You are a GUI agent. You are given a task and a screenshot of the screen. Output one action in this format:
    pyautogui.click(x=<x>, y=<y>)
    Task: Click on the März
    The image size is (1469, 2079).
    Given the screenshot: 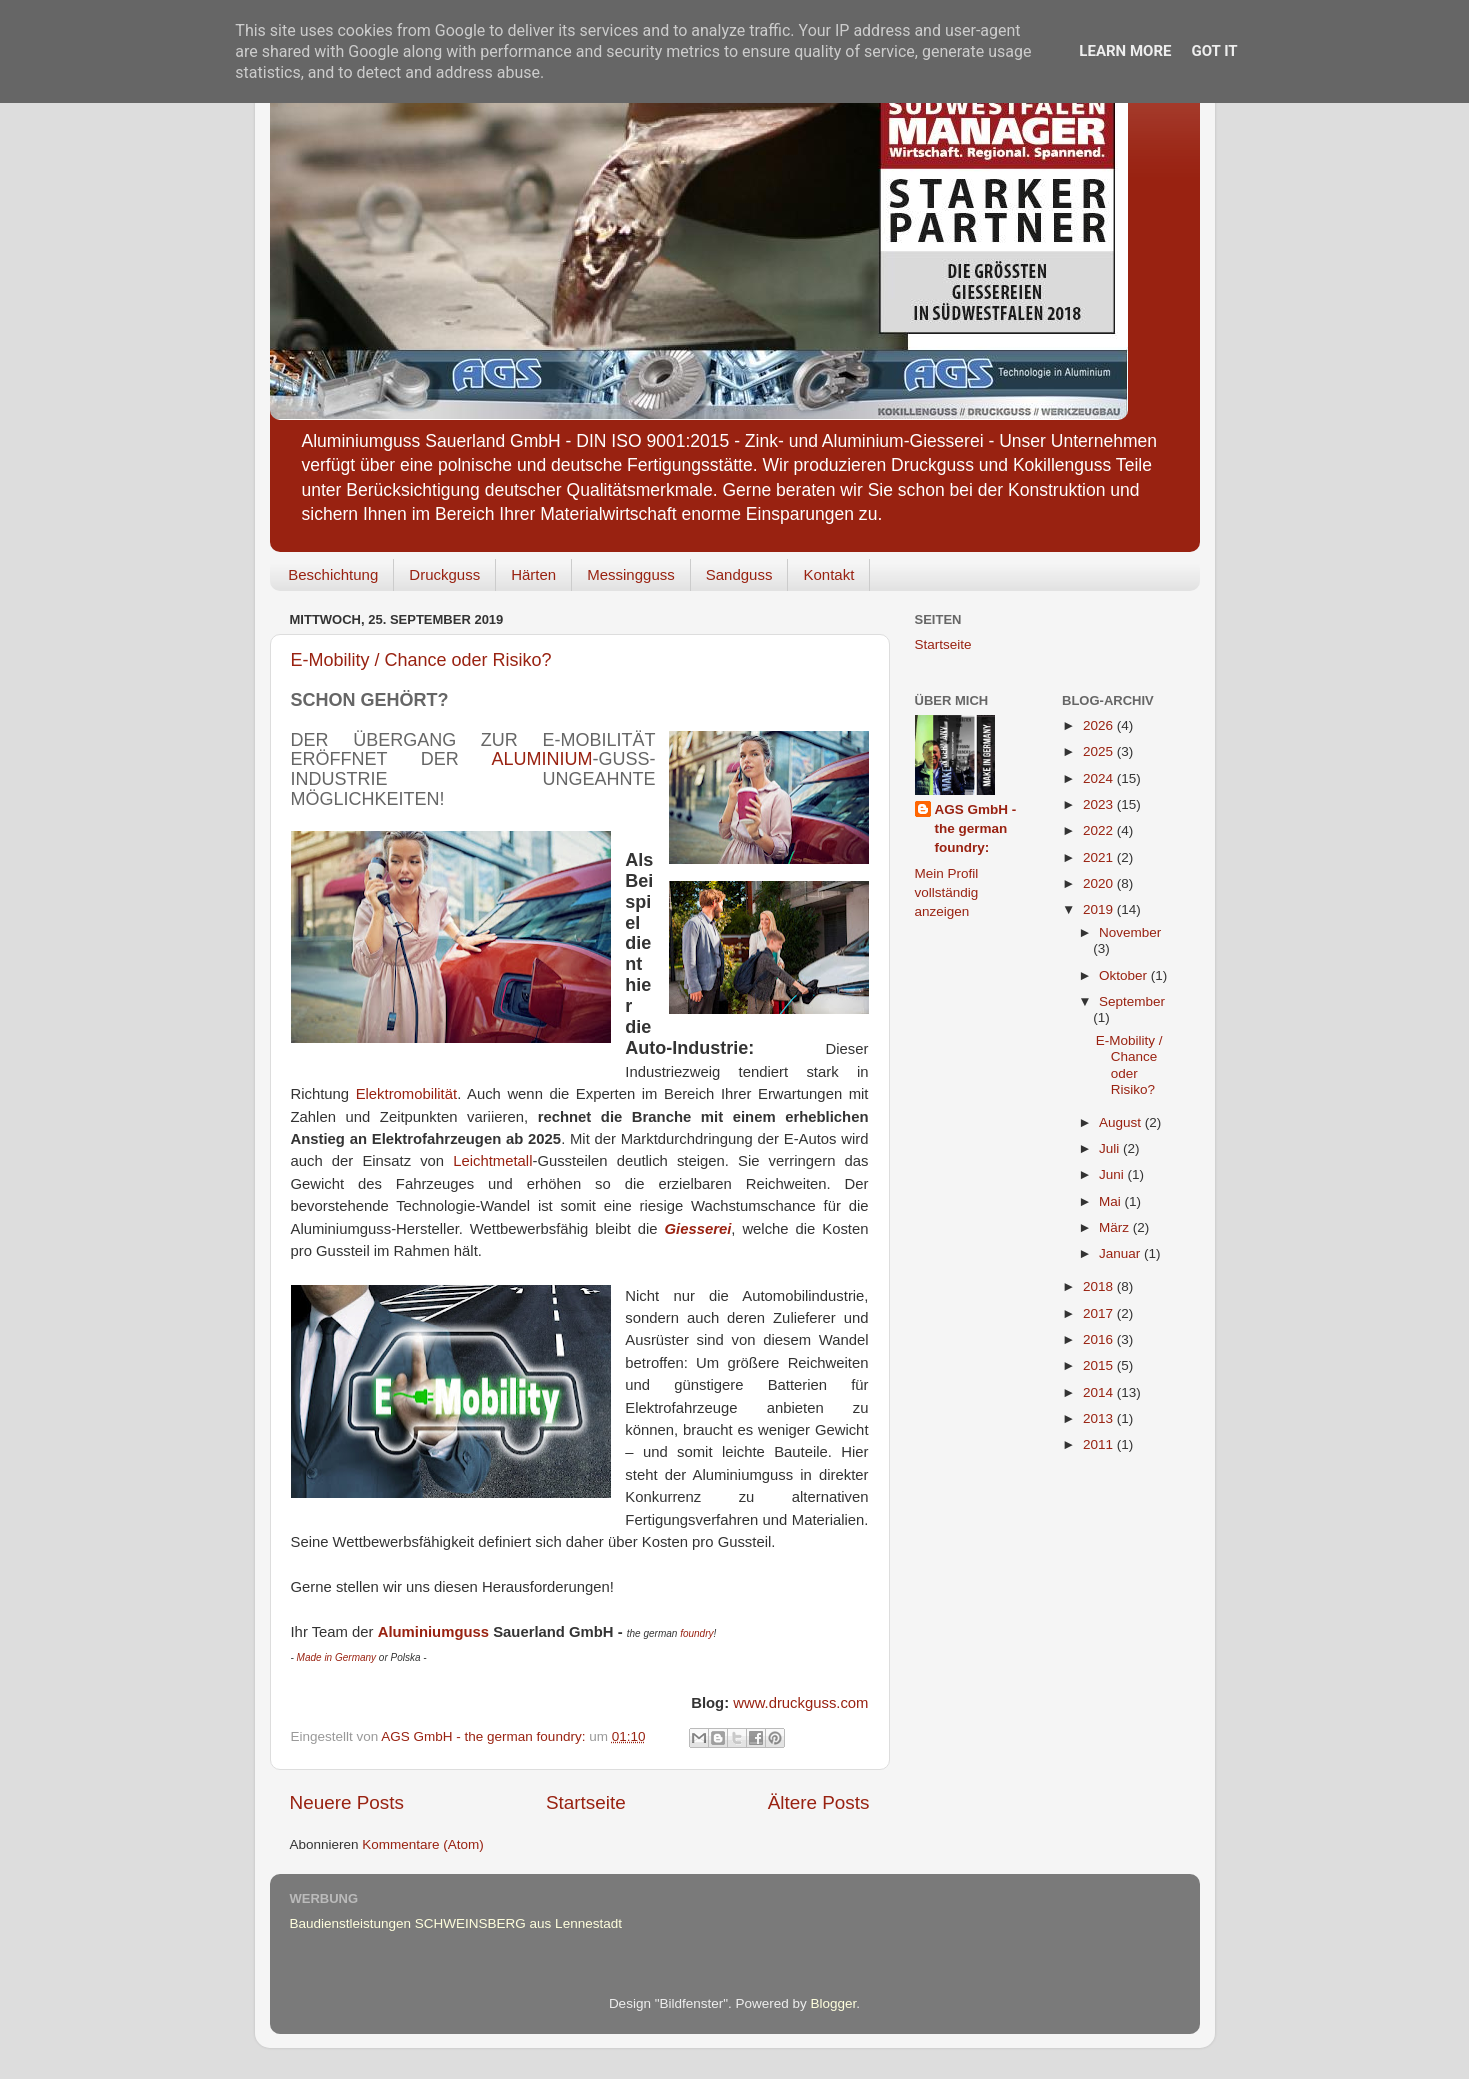 What is the action you would take?
    pyautogui.click(x=1116, y=1227)
    